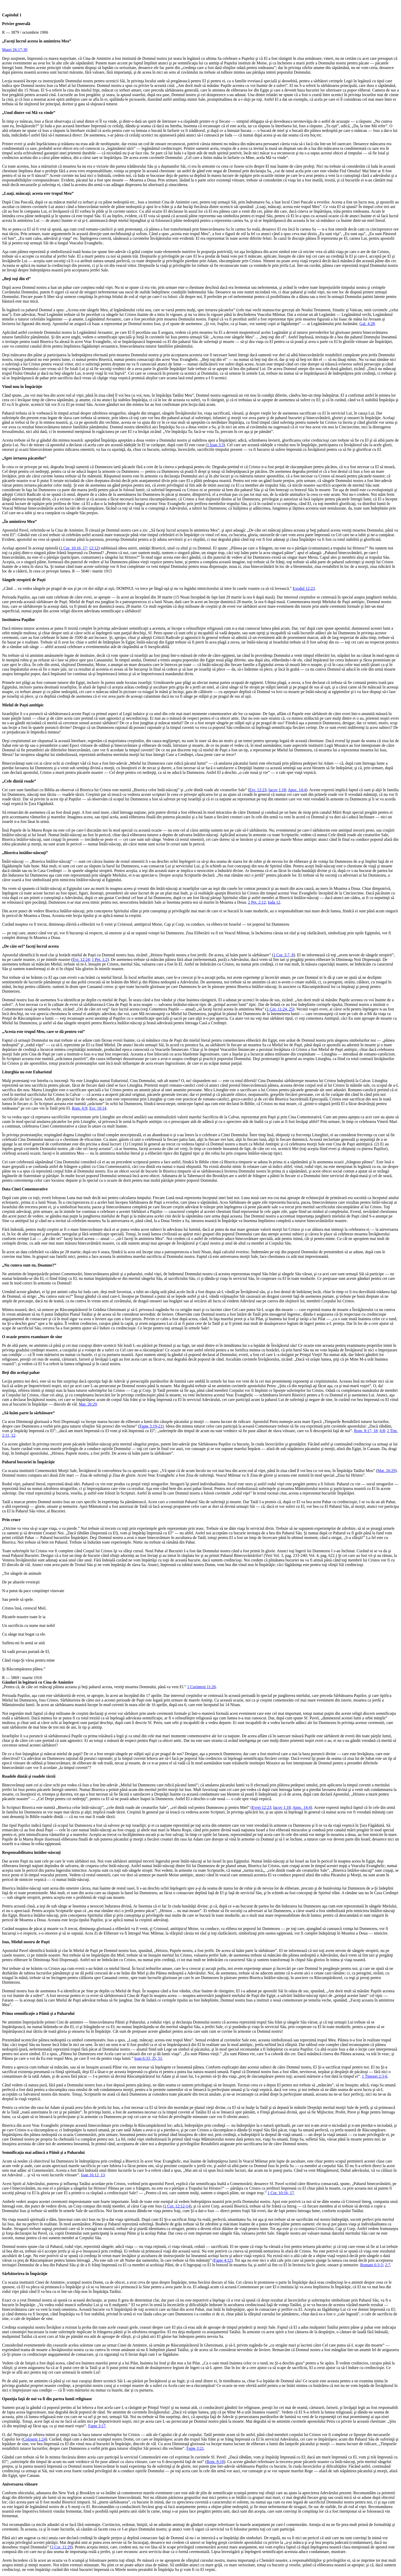 This screenshot has height=2576, width=401. What do you see at coordinates (274, 902) in the screenshot?
I see `Iuda 12` at bounding box center [274, 902].